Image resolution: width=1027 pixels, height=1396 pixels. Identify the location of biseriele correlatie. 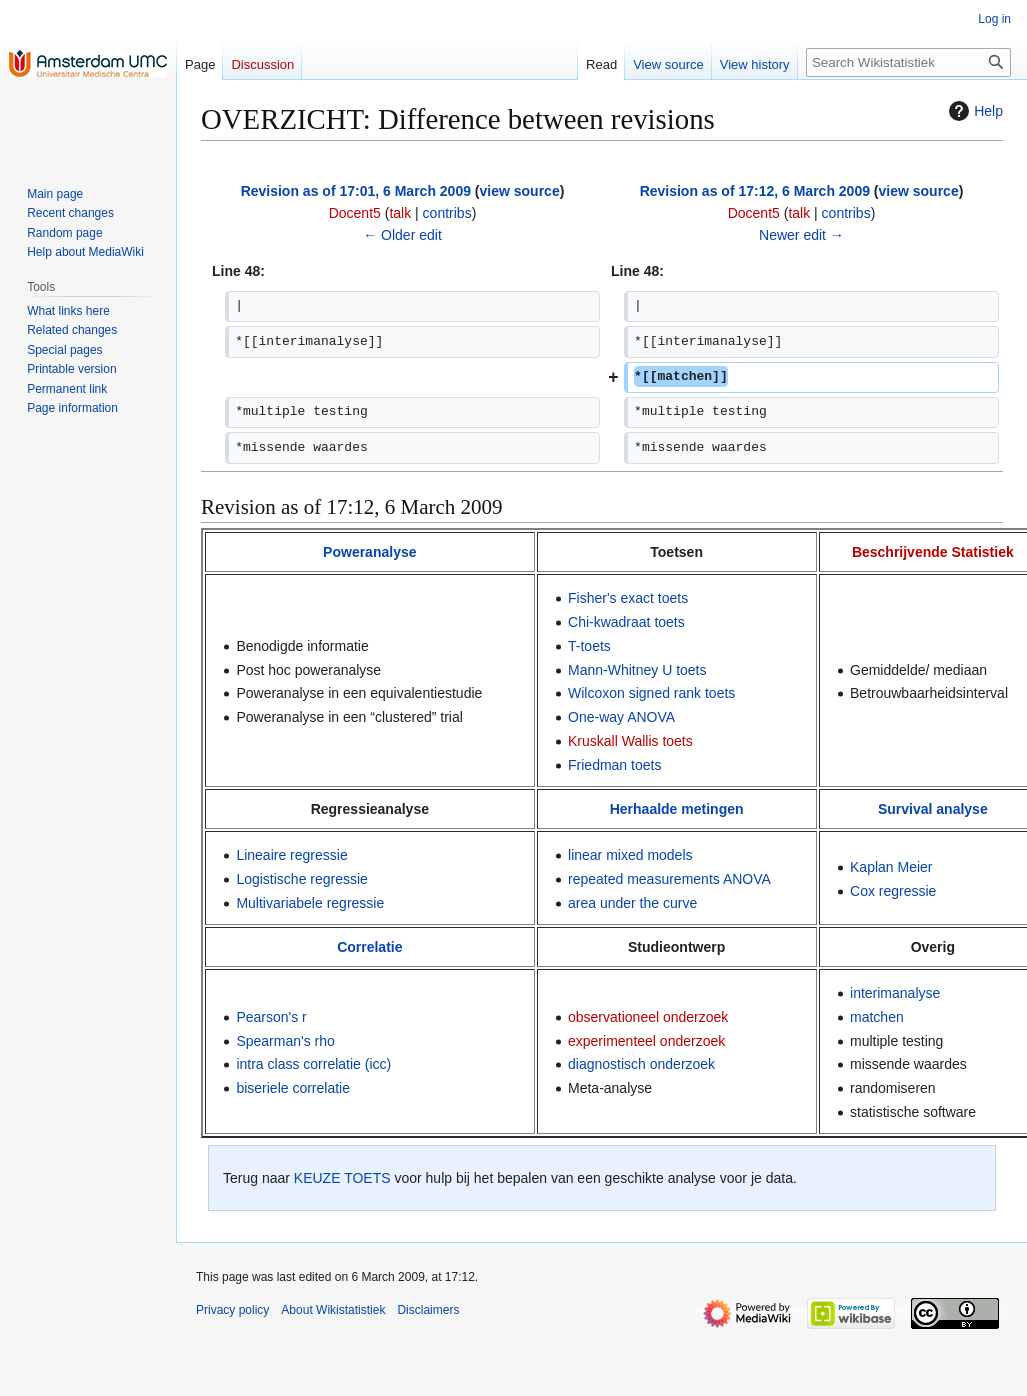
(293, 1088).